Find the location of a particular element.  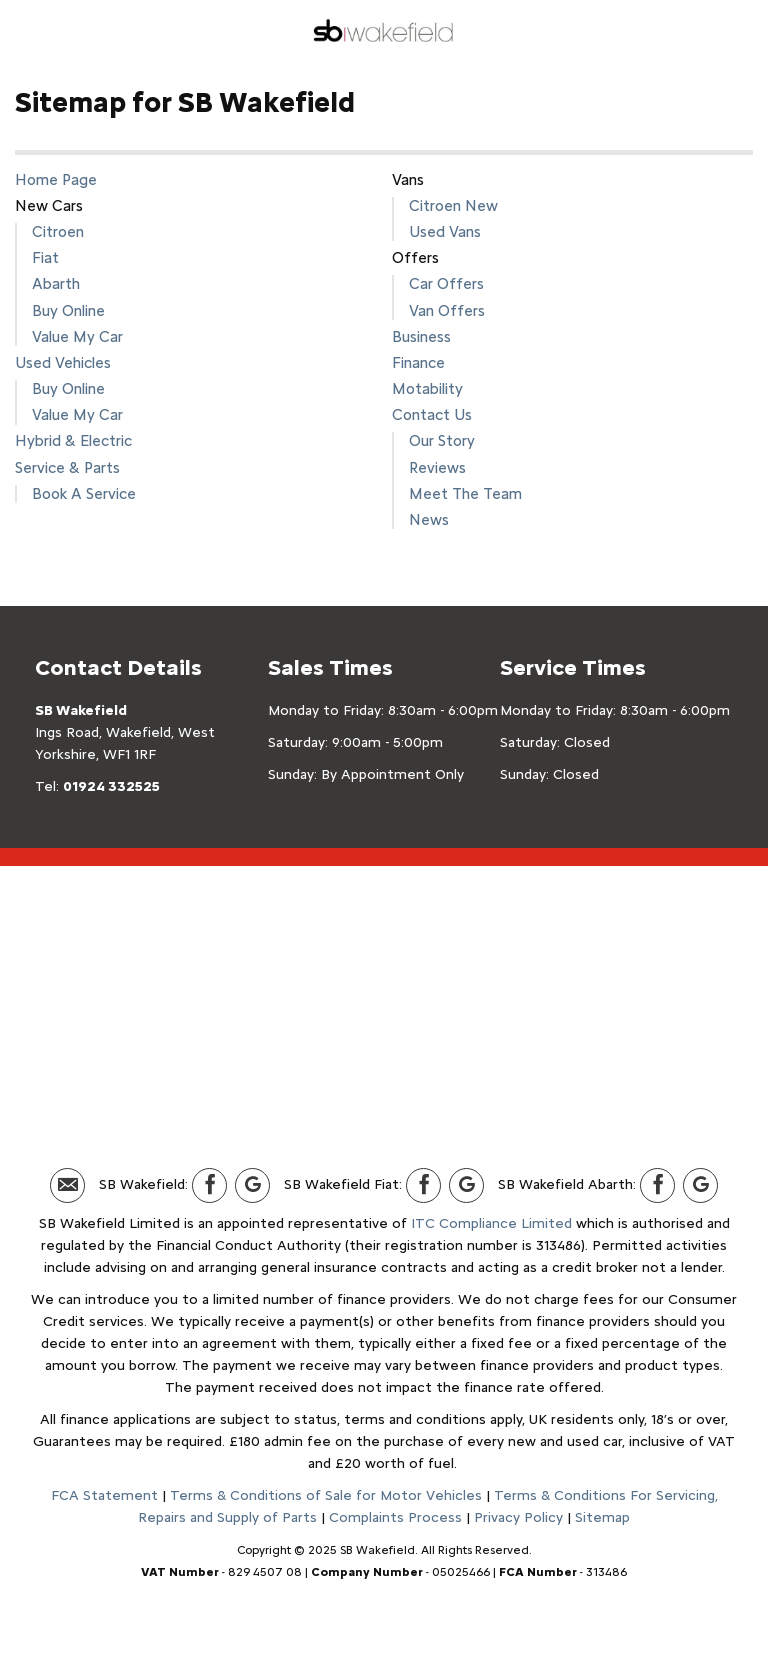

FCA Statement is located at coordinates (104, 1495).